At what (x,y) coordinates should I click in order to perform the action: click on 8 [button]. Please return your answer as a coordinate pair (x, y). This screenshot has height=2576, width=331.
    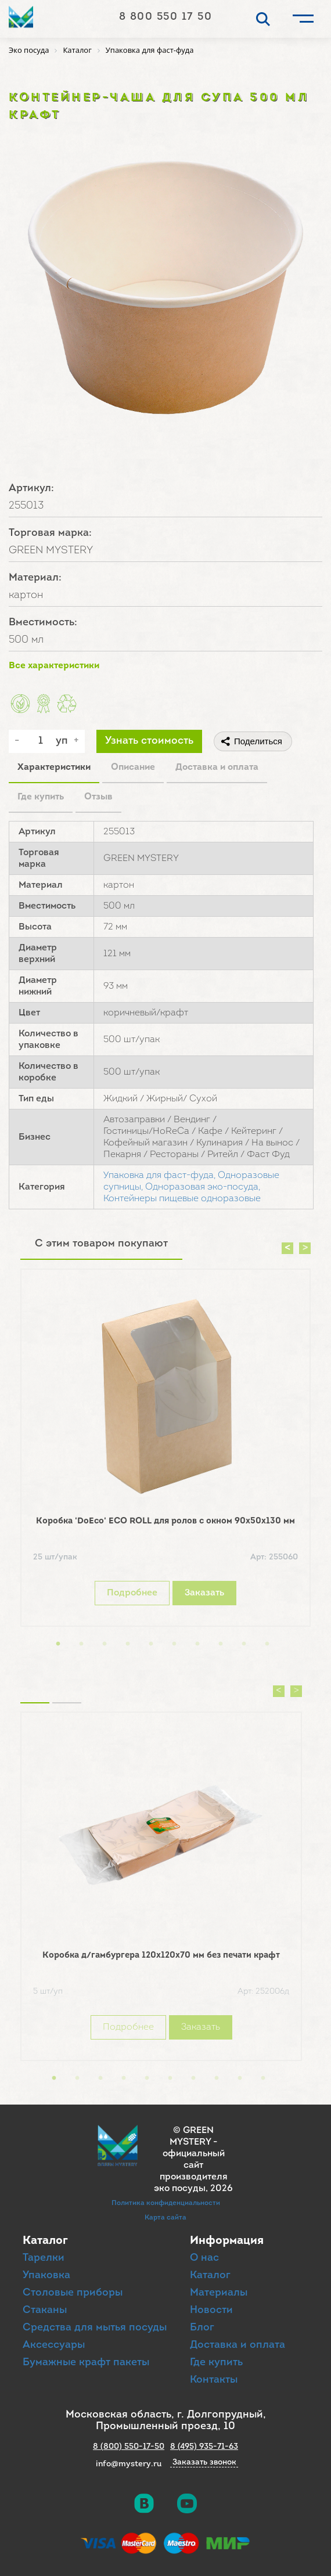
    Looking at the image, I should click on (220, 1644).